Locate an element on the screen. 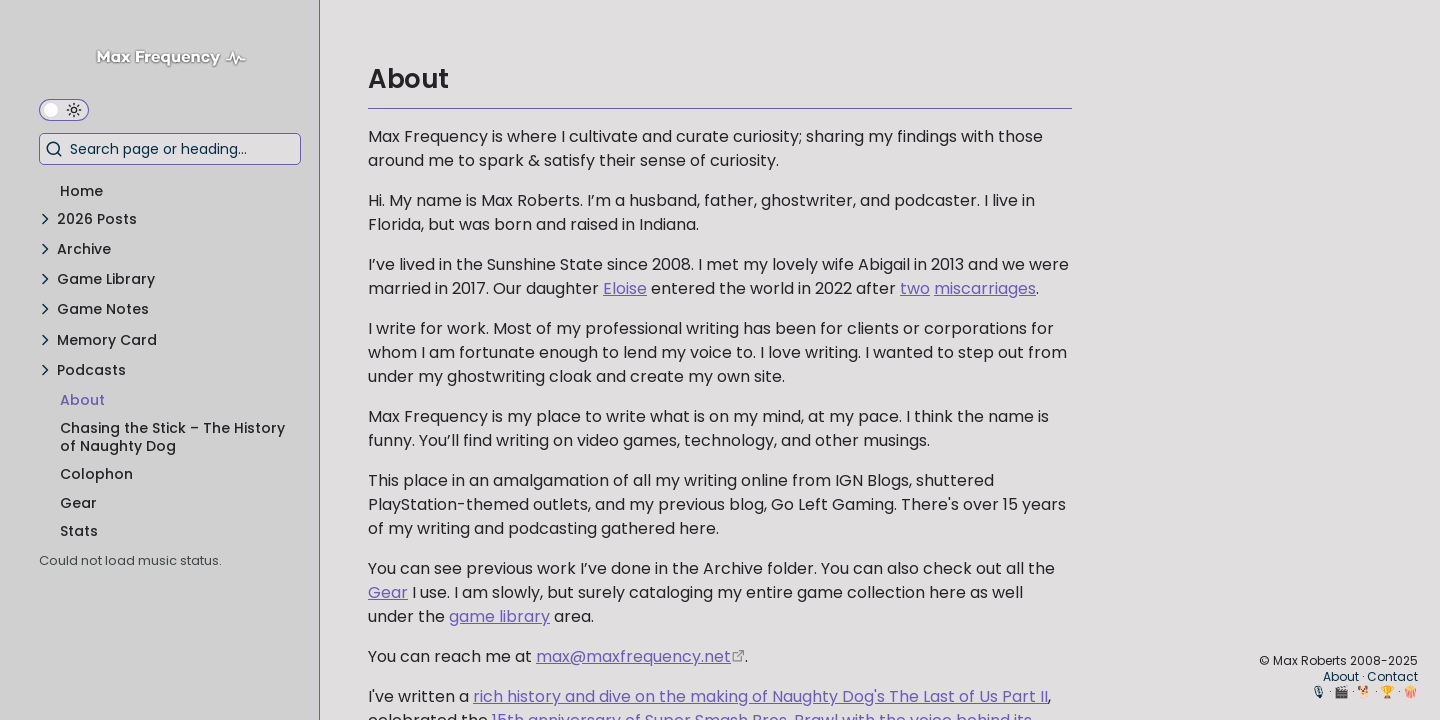  Eloise [Eloise Siobhan Roberts] is located at coordinates (625, 288).